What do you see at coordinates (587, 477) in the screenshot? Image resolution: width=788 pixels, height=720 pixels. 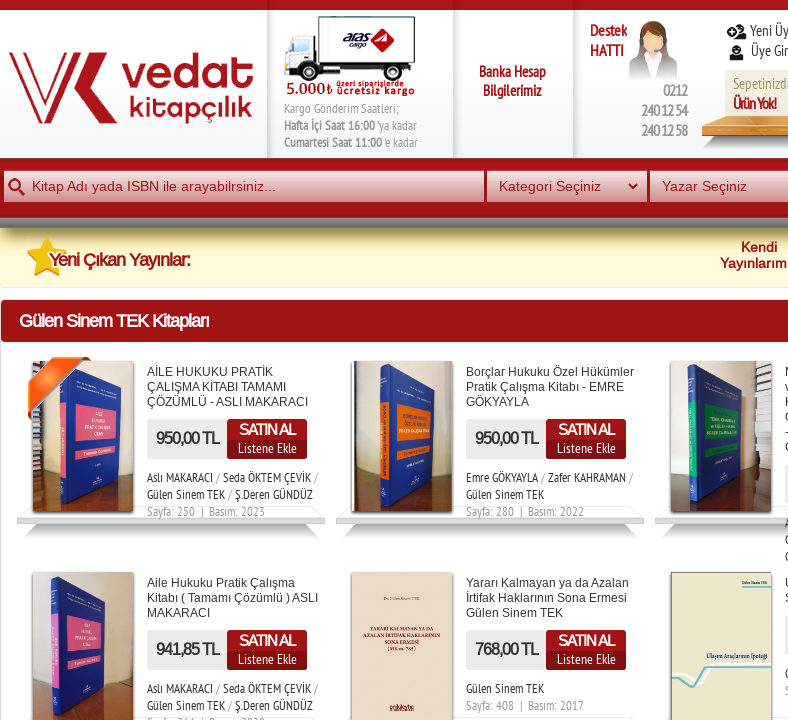 I see `Zafer KAHRAMAN` at bounding box center [587, 477].